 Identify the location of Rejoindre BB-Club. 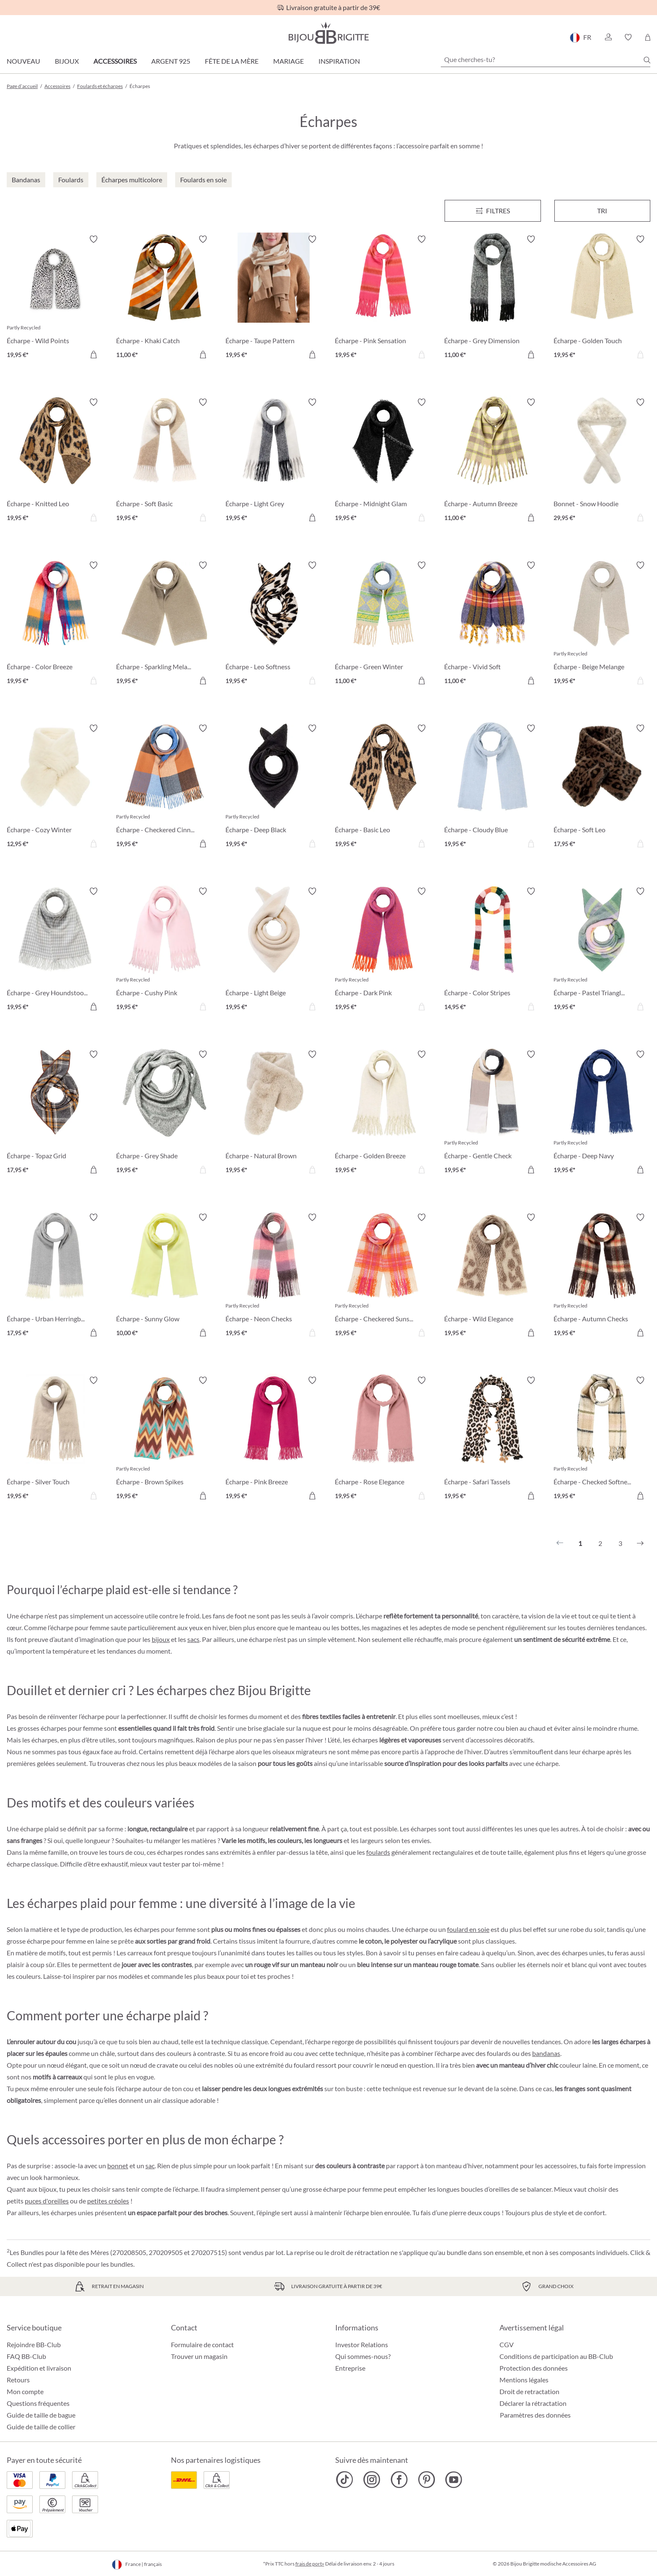
(34, 2344).